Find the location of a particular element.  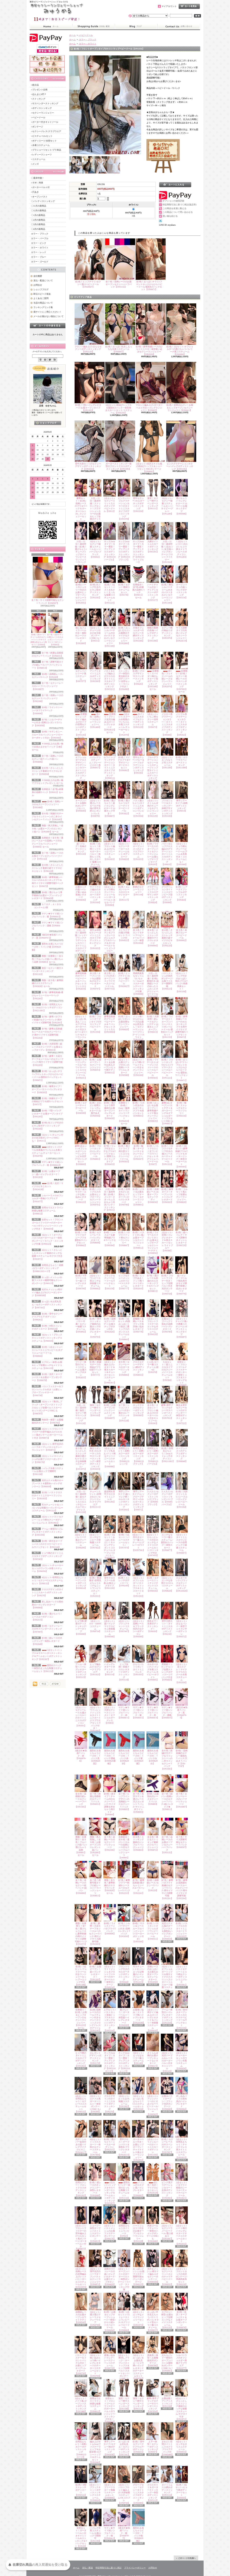

全7色！豪華お花刺繍＆シースルーのセクシーTバック/両サイドサイズ調整可能【ON2264】 is located at coordinates (181, 1889).